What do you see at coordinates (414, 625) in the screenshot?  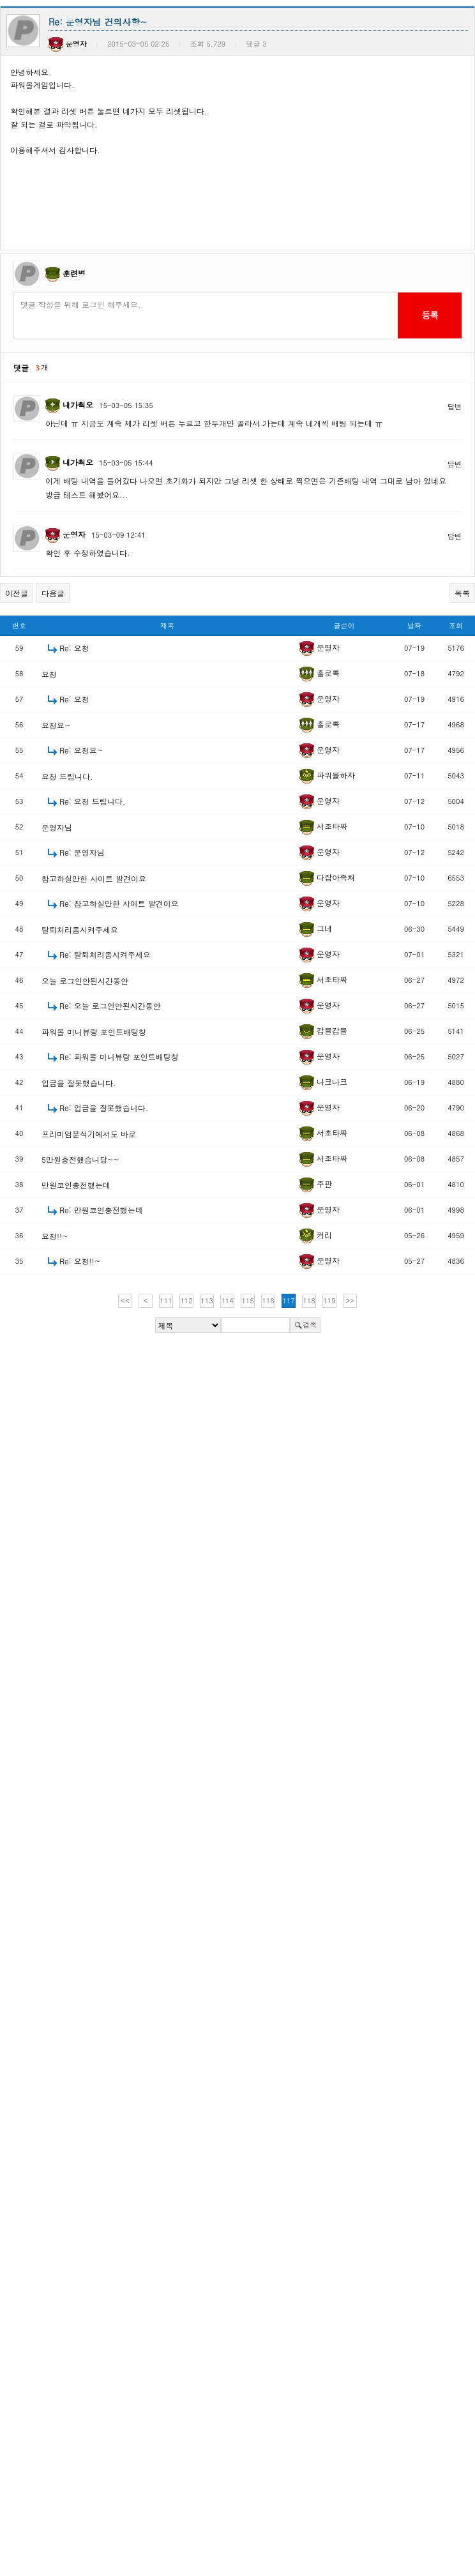 I see `날짜` at bounding box center [414, 625].